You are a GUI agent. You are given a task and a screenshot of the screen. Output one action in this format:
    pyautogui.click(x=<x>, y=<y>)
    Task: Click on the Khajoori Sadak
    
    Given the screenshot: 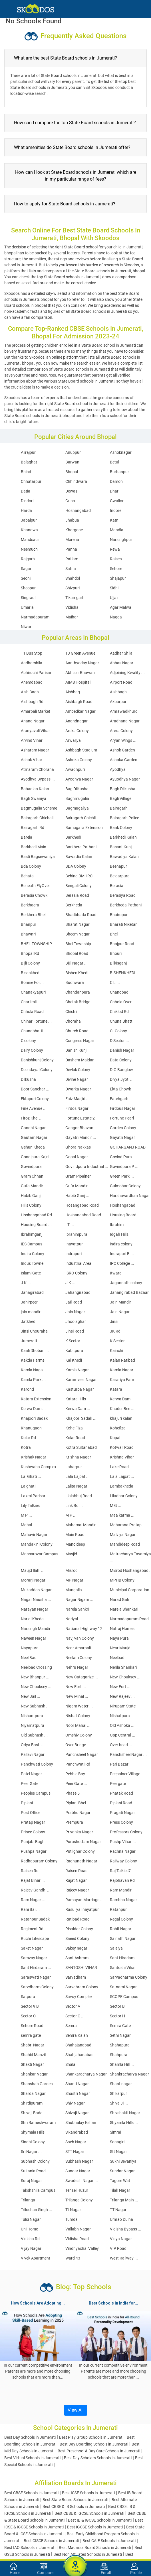 What is the action you would take?
    pyautogui.click(x=34, y=1418)
    